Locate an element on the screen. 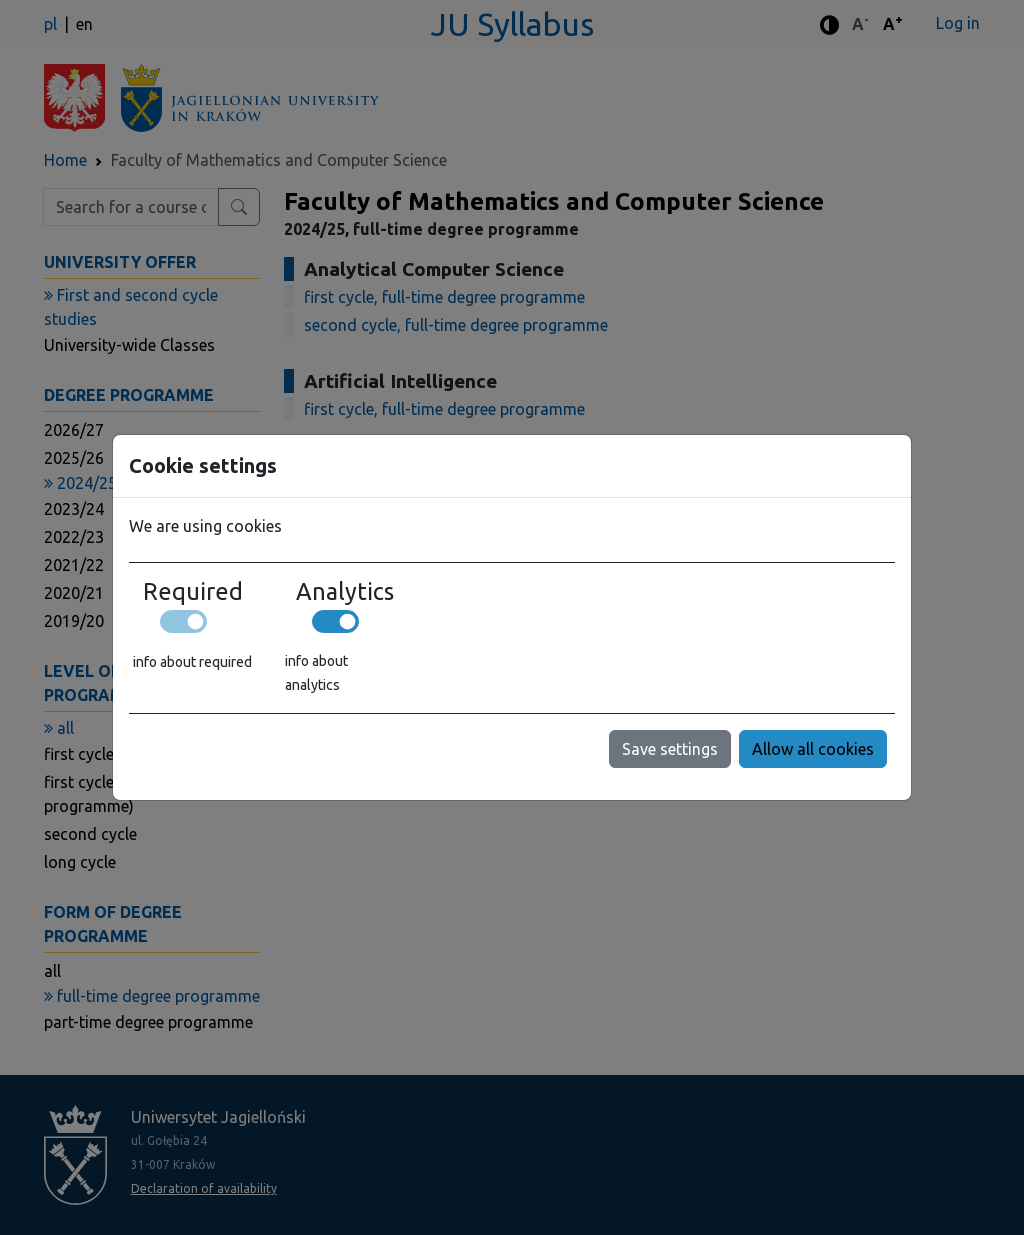  info about required is located at coordinates (192, 662).